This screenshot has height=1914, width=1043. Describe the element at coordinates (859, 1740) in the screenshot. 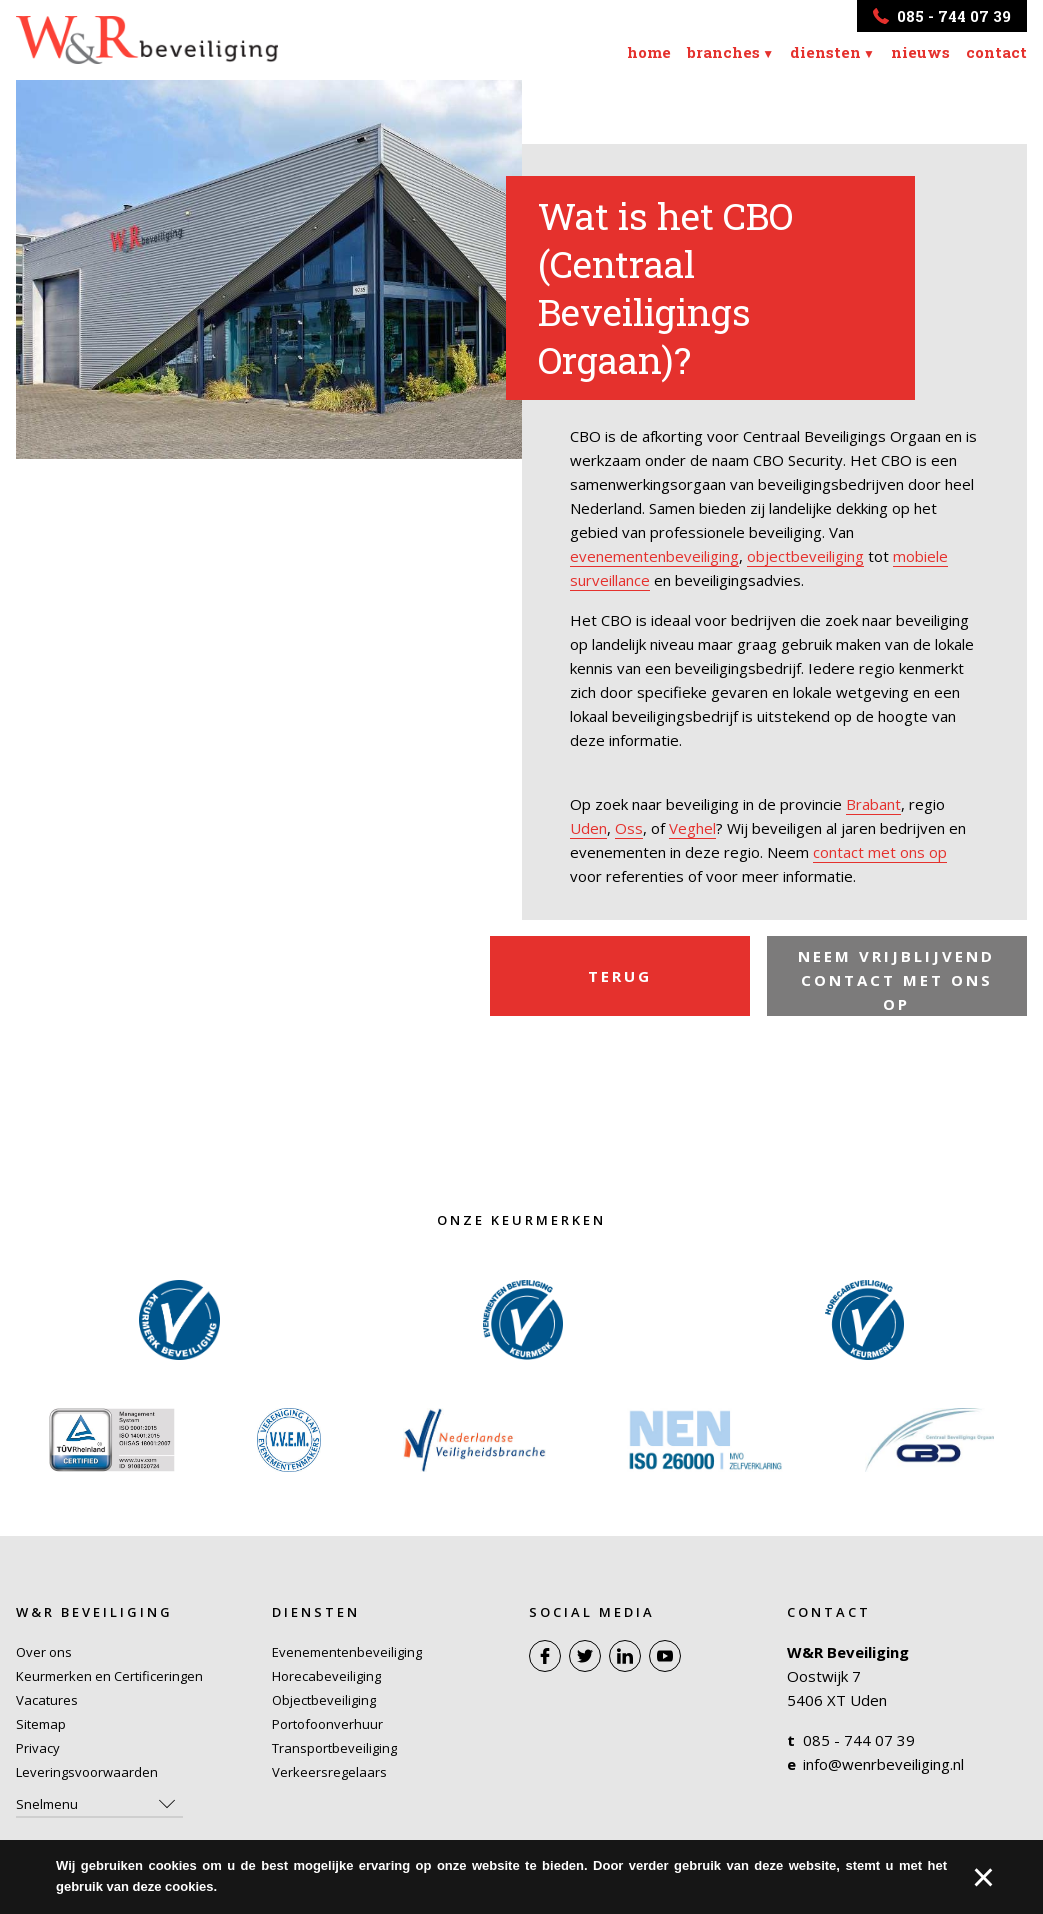

I see `085 - 744 07 39` at that location.